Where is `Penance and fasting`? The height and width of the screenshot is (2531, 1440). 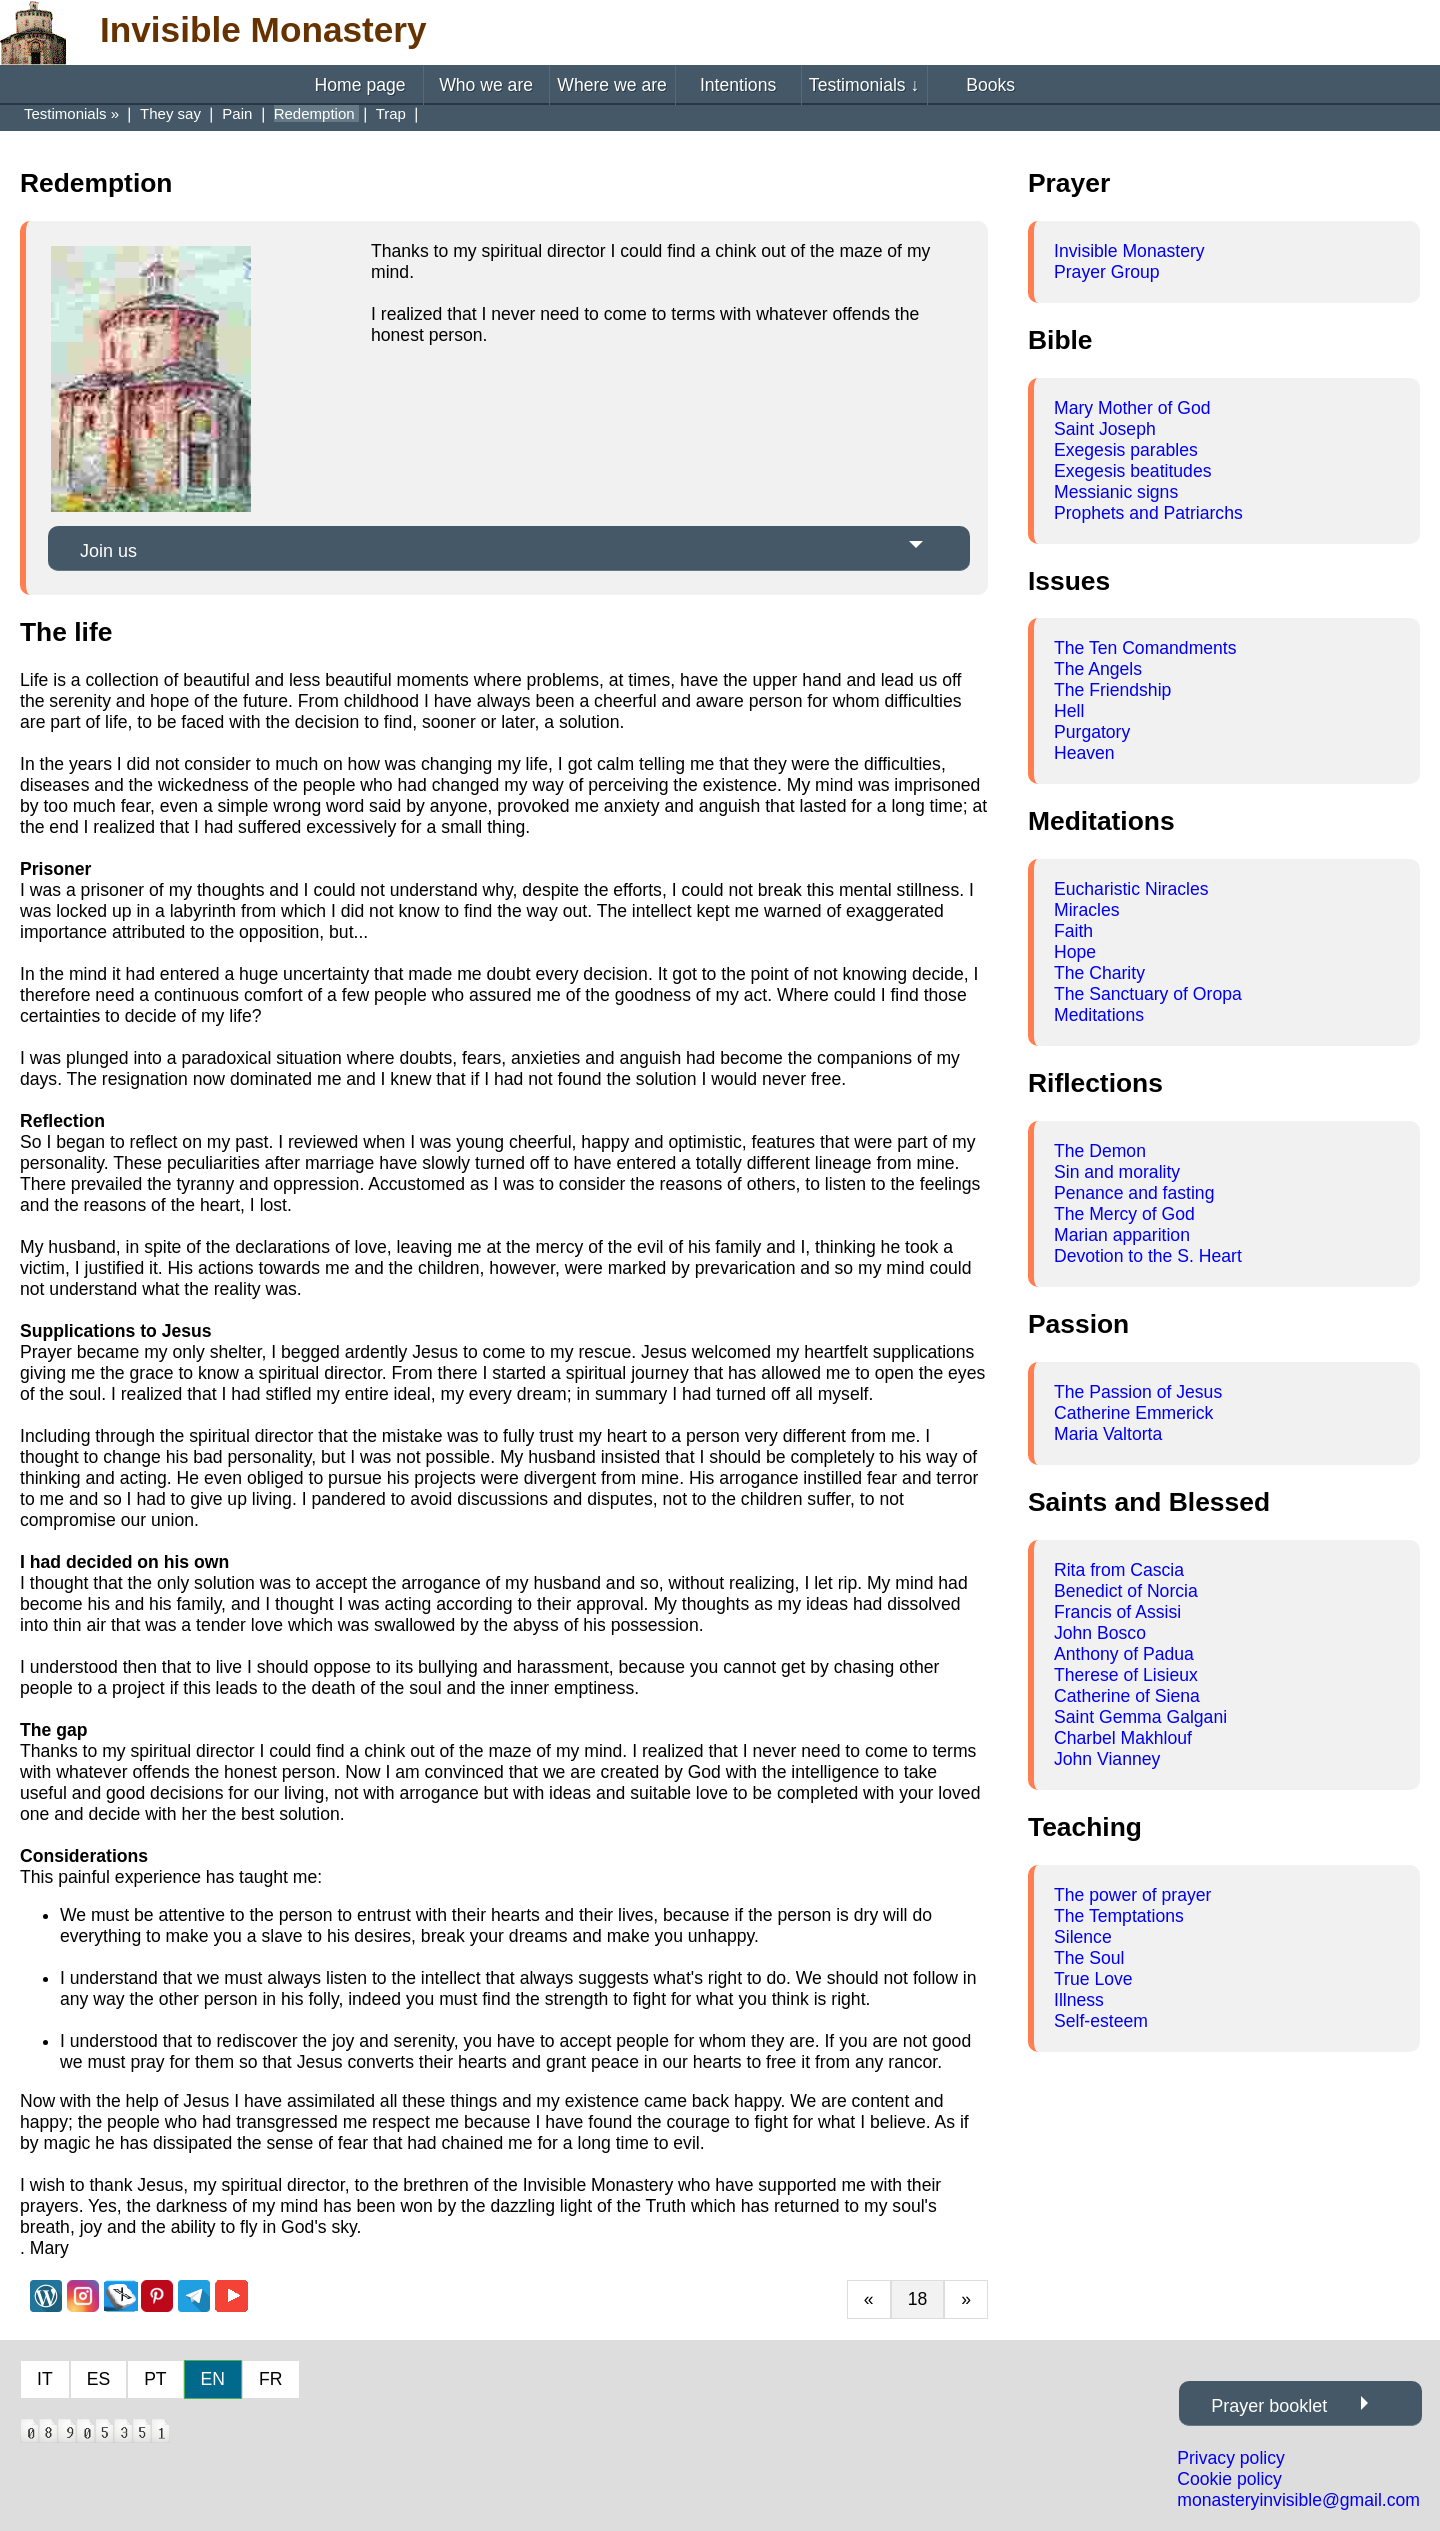 Penance and fasting is located at coordinates (1134, 1193).